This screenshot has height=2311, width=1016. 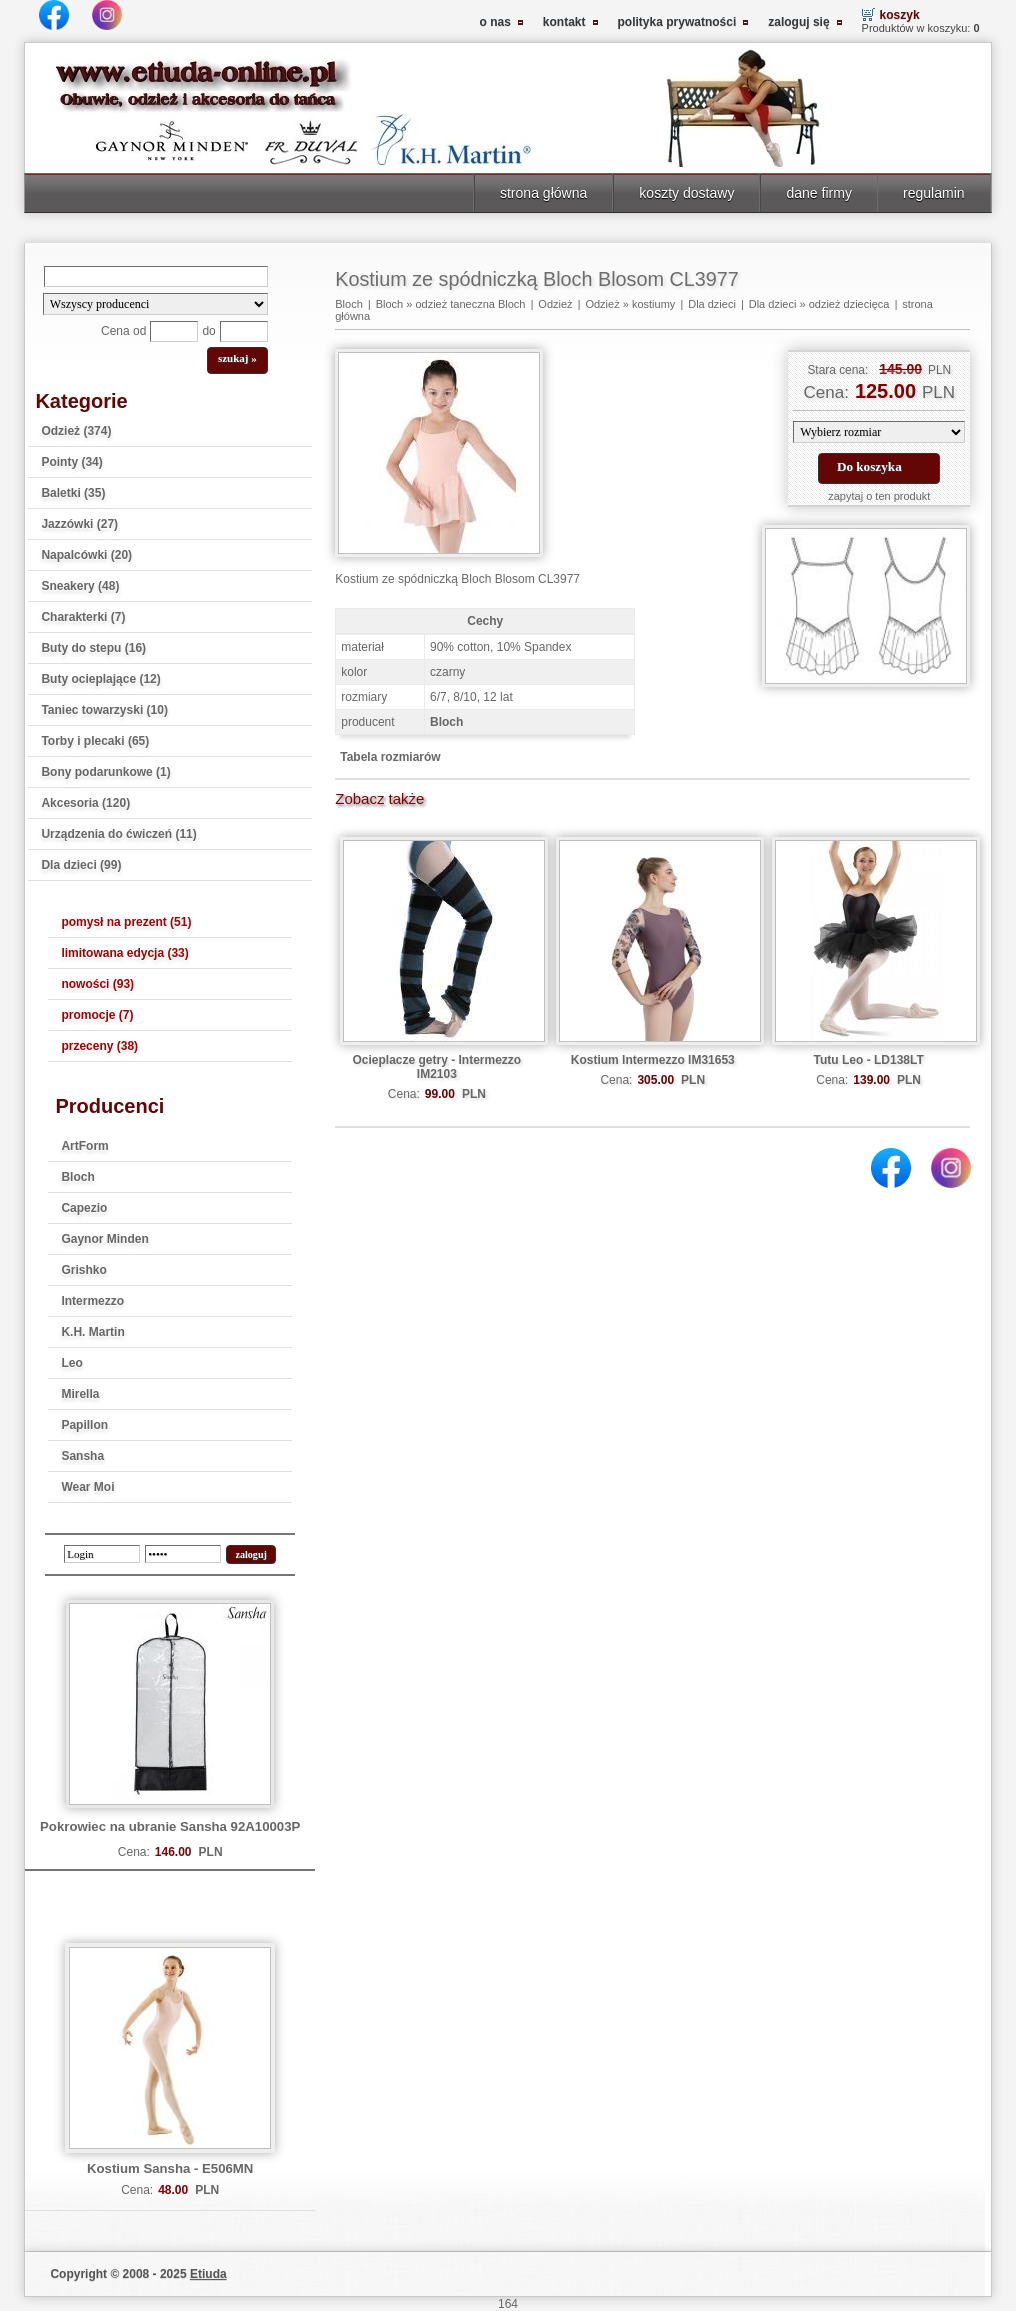 I want to click on przeceny (38), so click(x=99, y=1046).